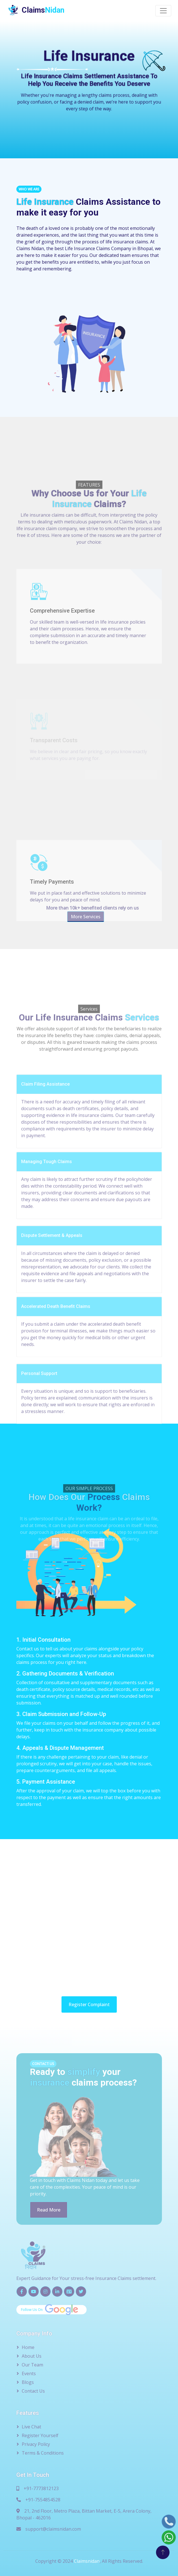  What do you see at coordinates (50, 2309) in the screenshot?
I see `Follow Us On` at bounding box center [50, 2309].